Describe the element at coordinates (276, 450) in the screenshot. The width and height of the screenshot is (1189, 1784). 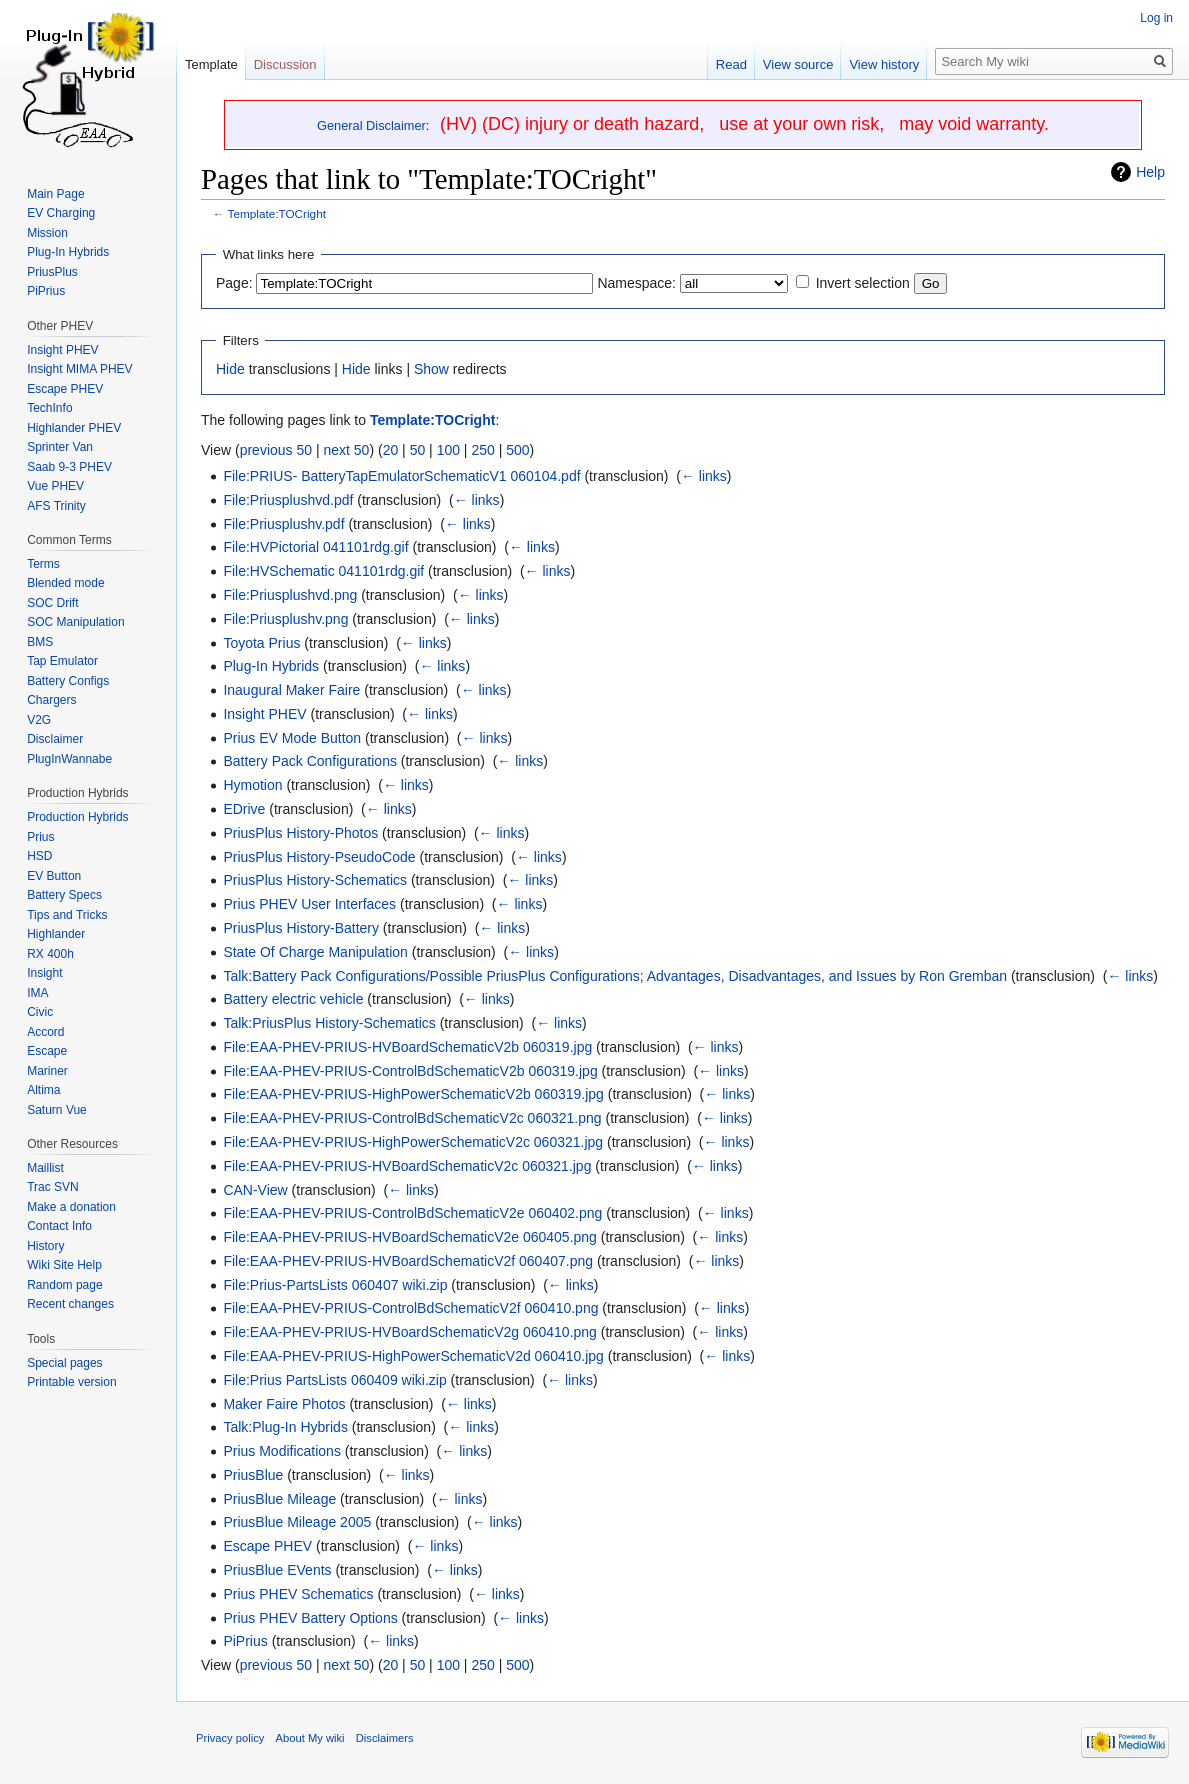
I see `previous 50` at that location.